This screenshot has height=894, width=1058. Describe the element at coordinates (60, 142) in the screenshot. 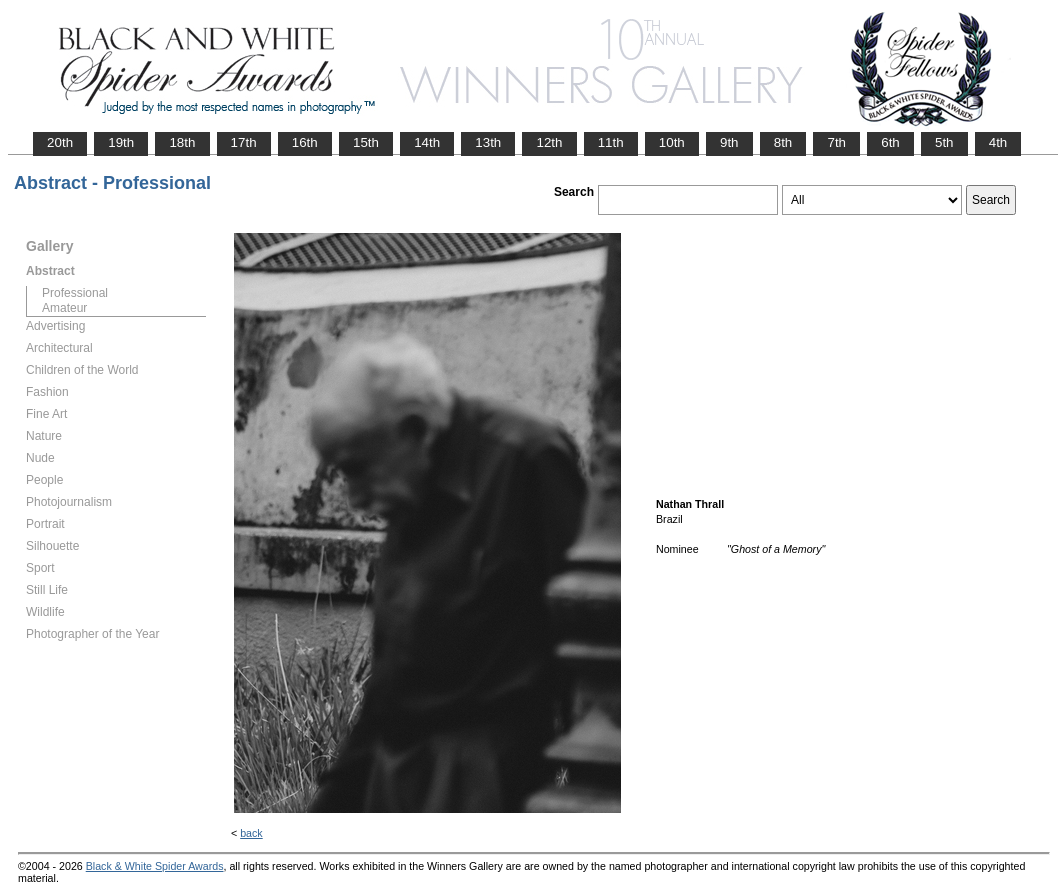

I see `20th` at that location.